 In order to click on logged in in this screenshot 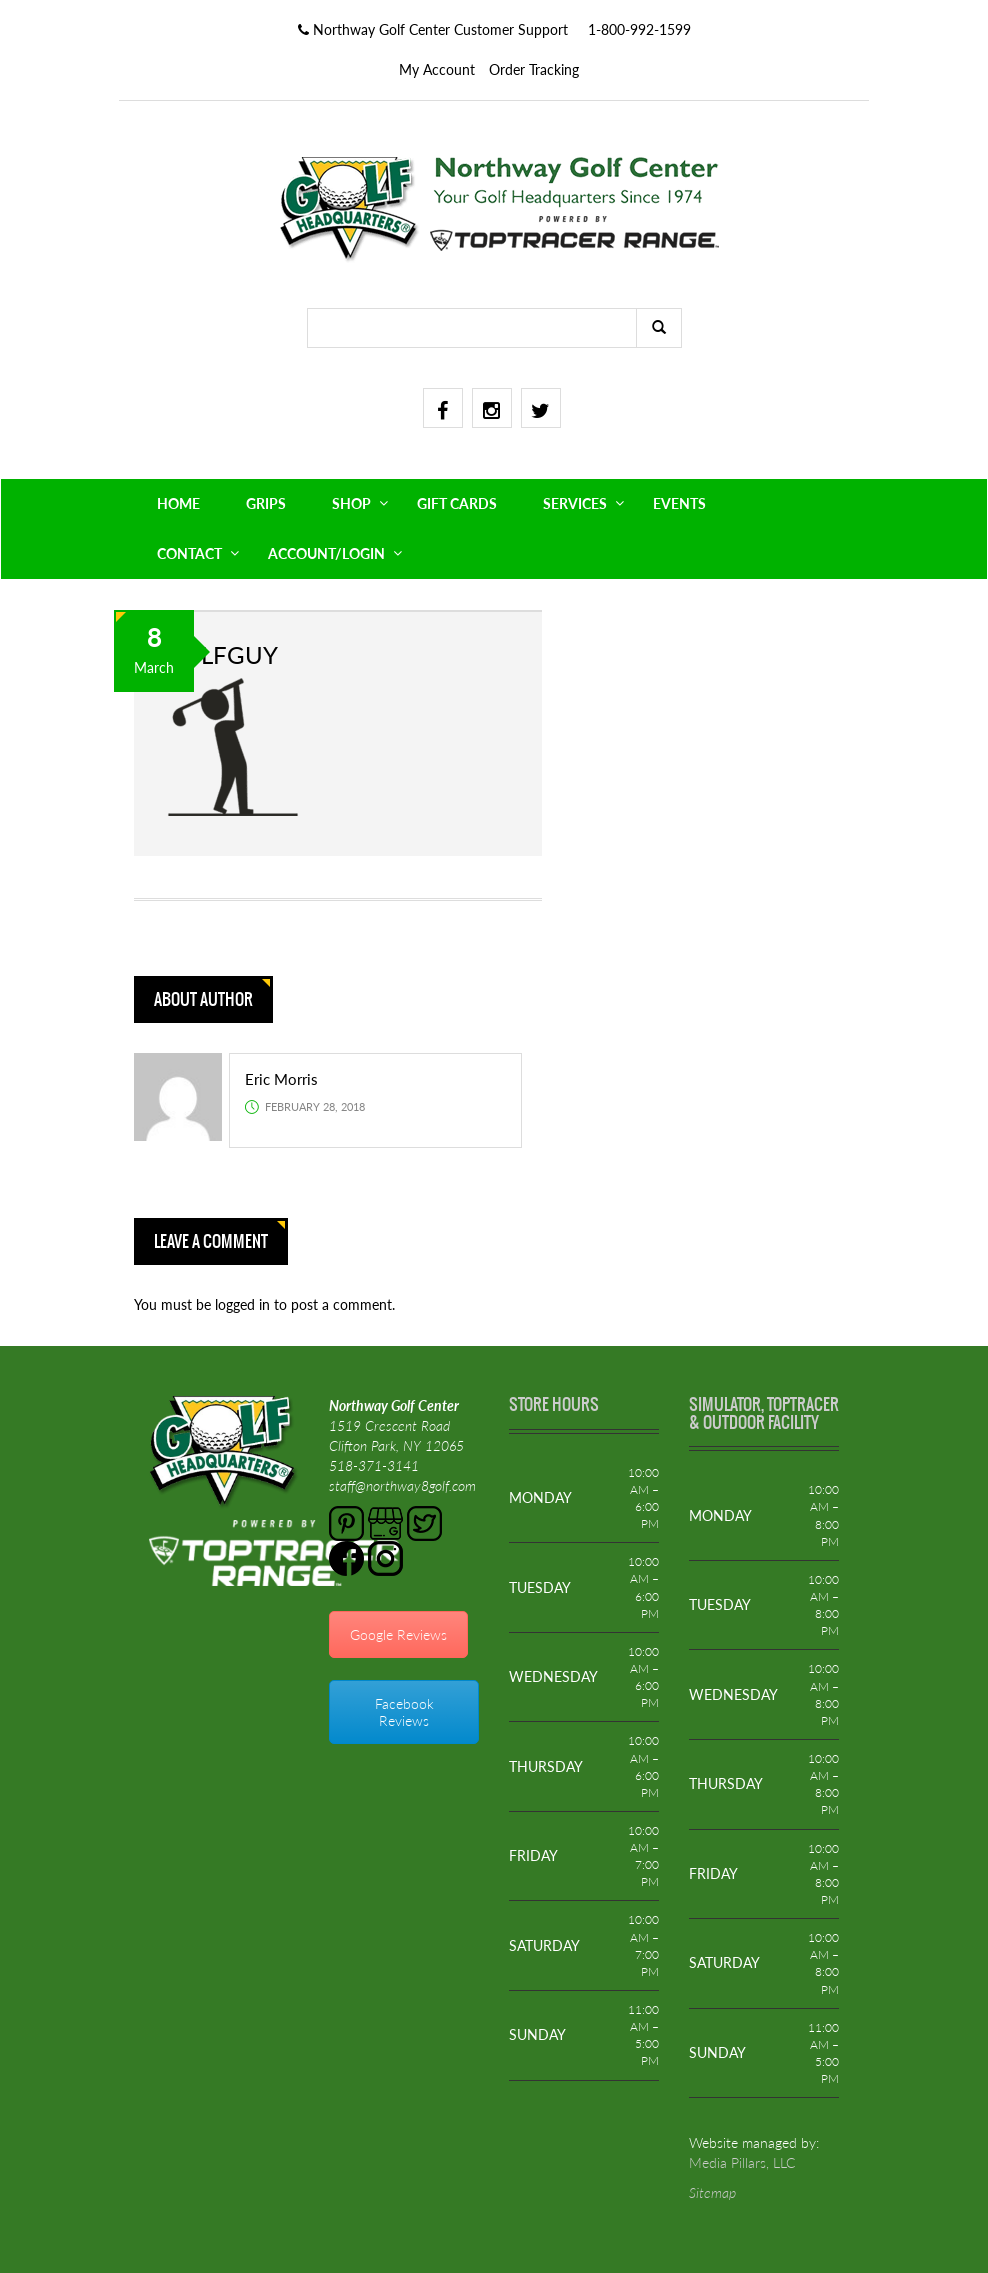, I will do `click(244, 1304)`.